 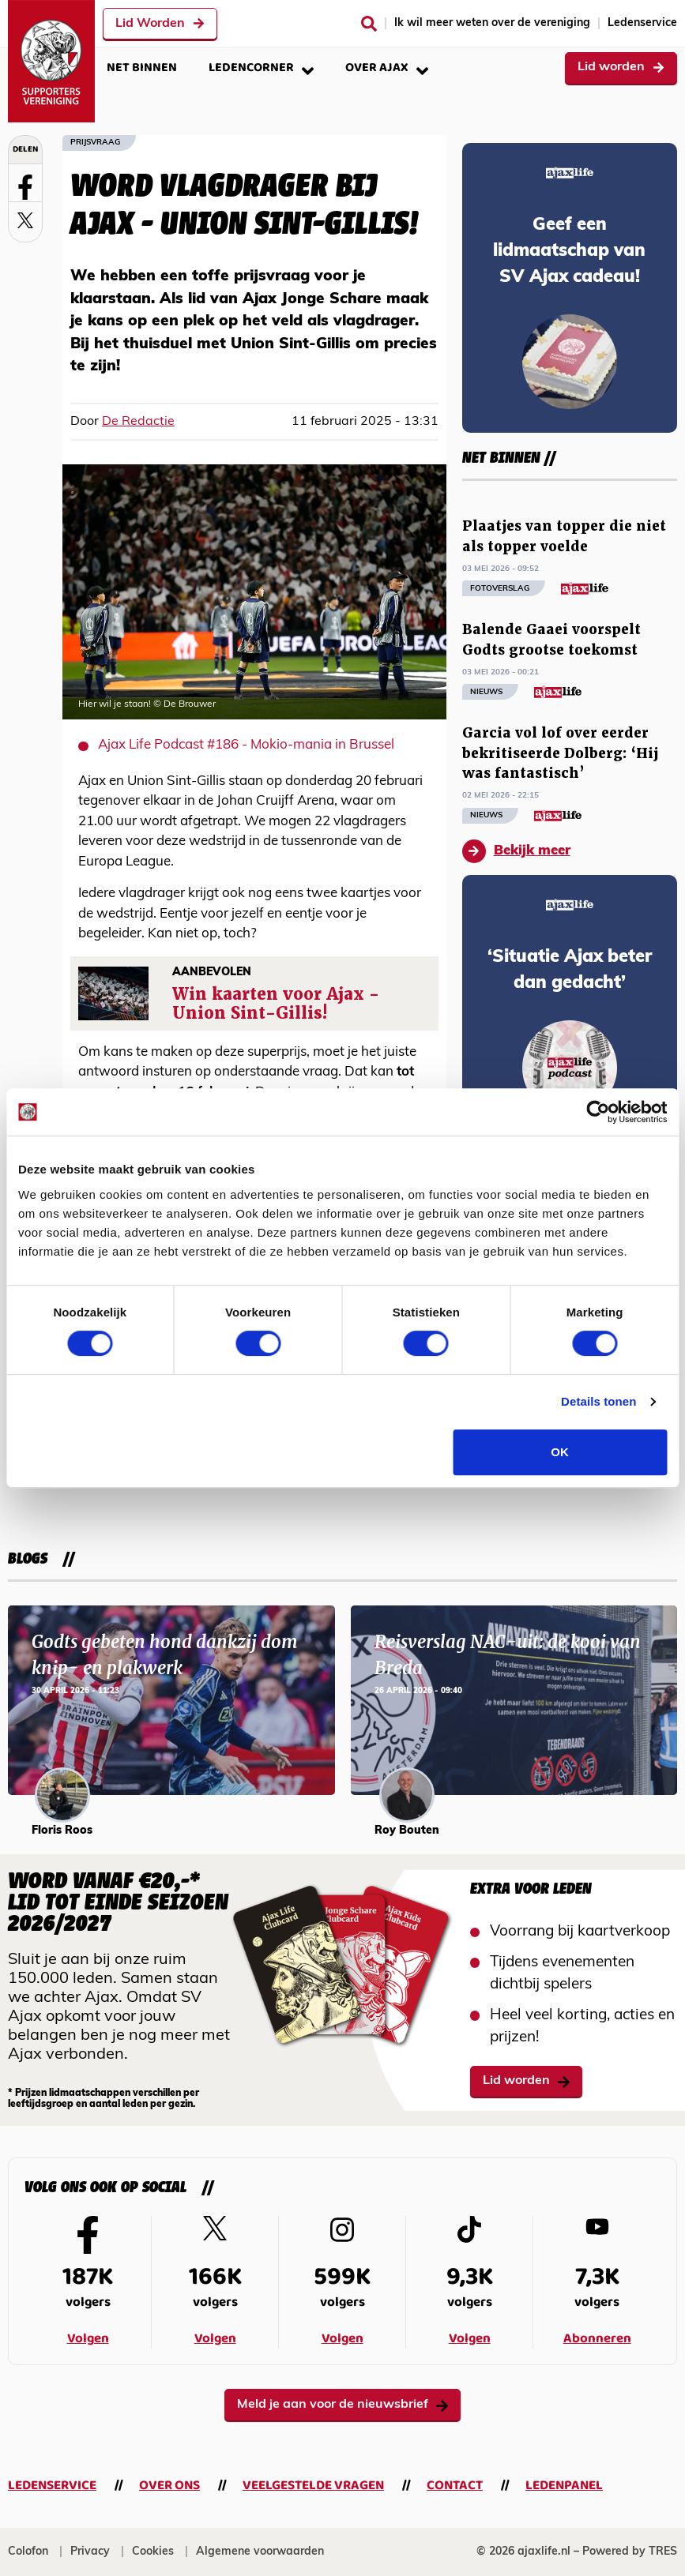 I want to click on Privacy, so click(x=90, y=2552).